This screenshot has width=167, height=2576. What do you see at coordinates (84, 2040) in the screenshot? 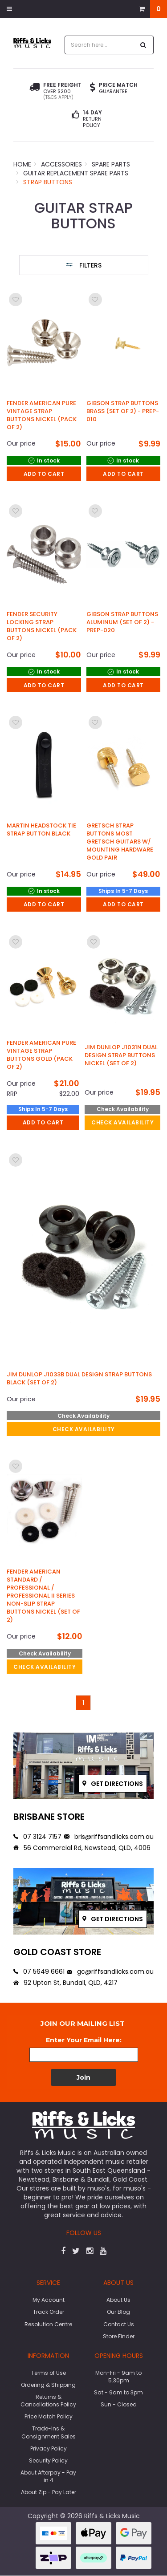
I see `Enter Your Email Here:` at bounding box center [84, 2040].